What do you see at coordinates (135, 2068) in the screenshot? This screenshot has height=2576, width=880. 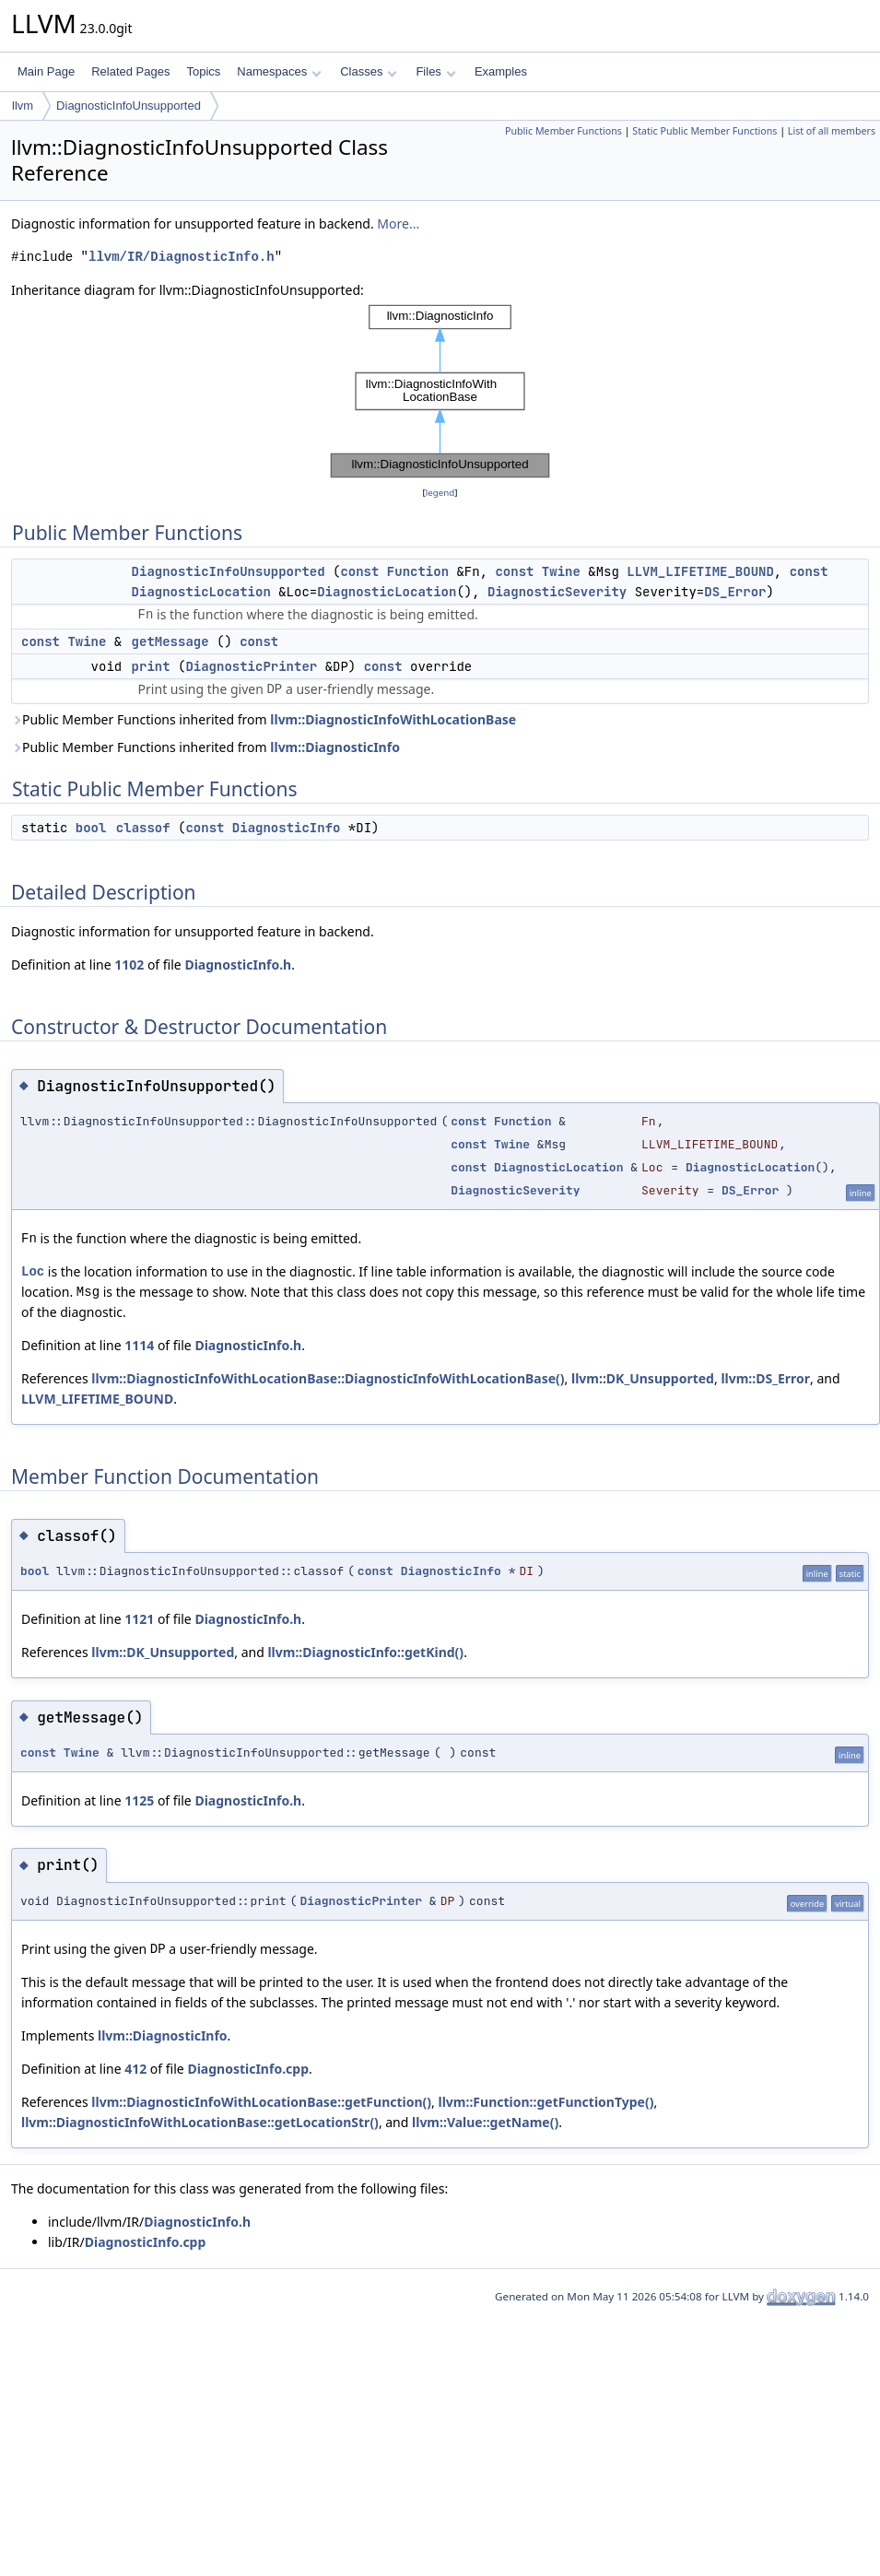 I see `412` at bounding box center [135, 2068].